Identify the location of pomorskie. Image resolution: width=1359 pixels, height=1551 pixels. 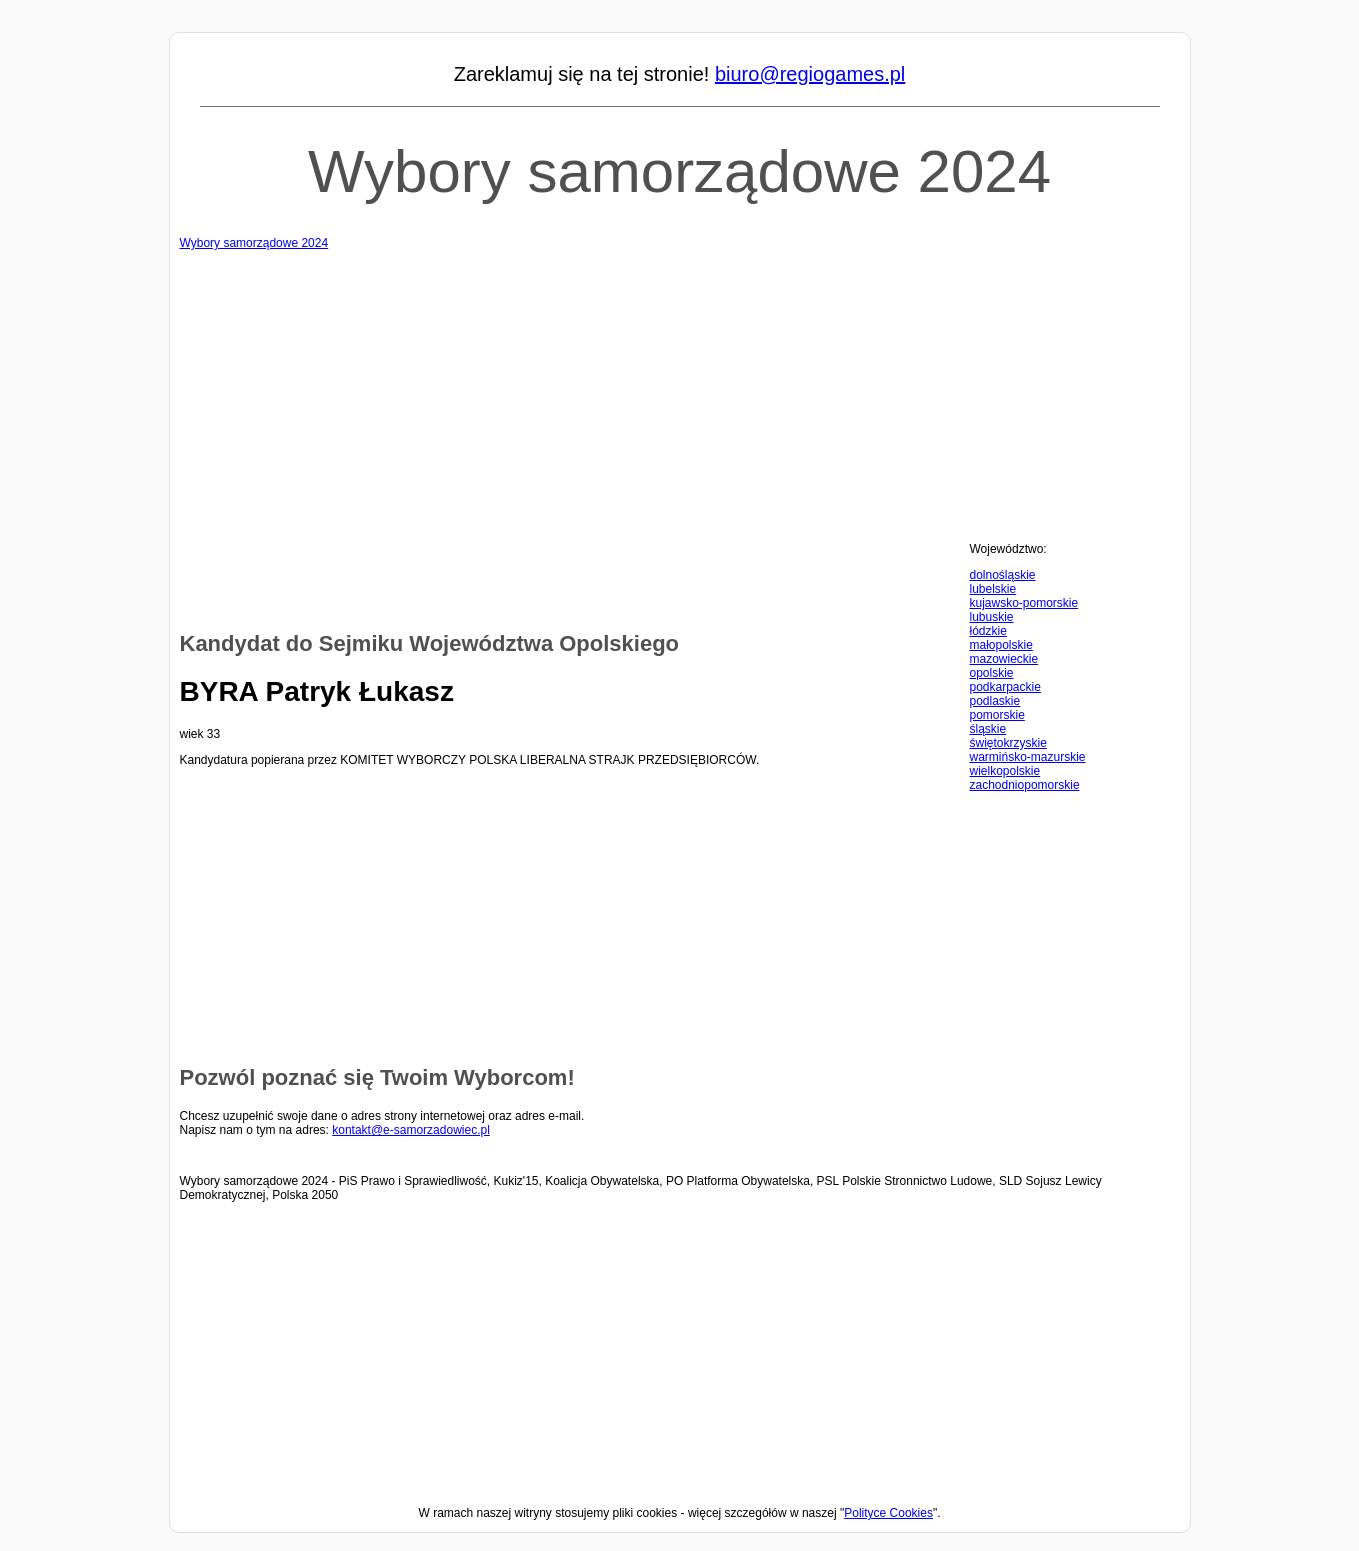
(997, 715).